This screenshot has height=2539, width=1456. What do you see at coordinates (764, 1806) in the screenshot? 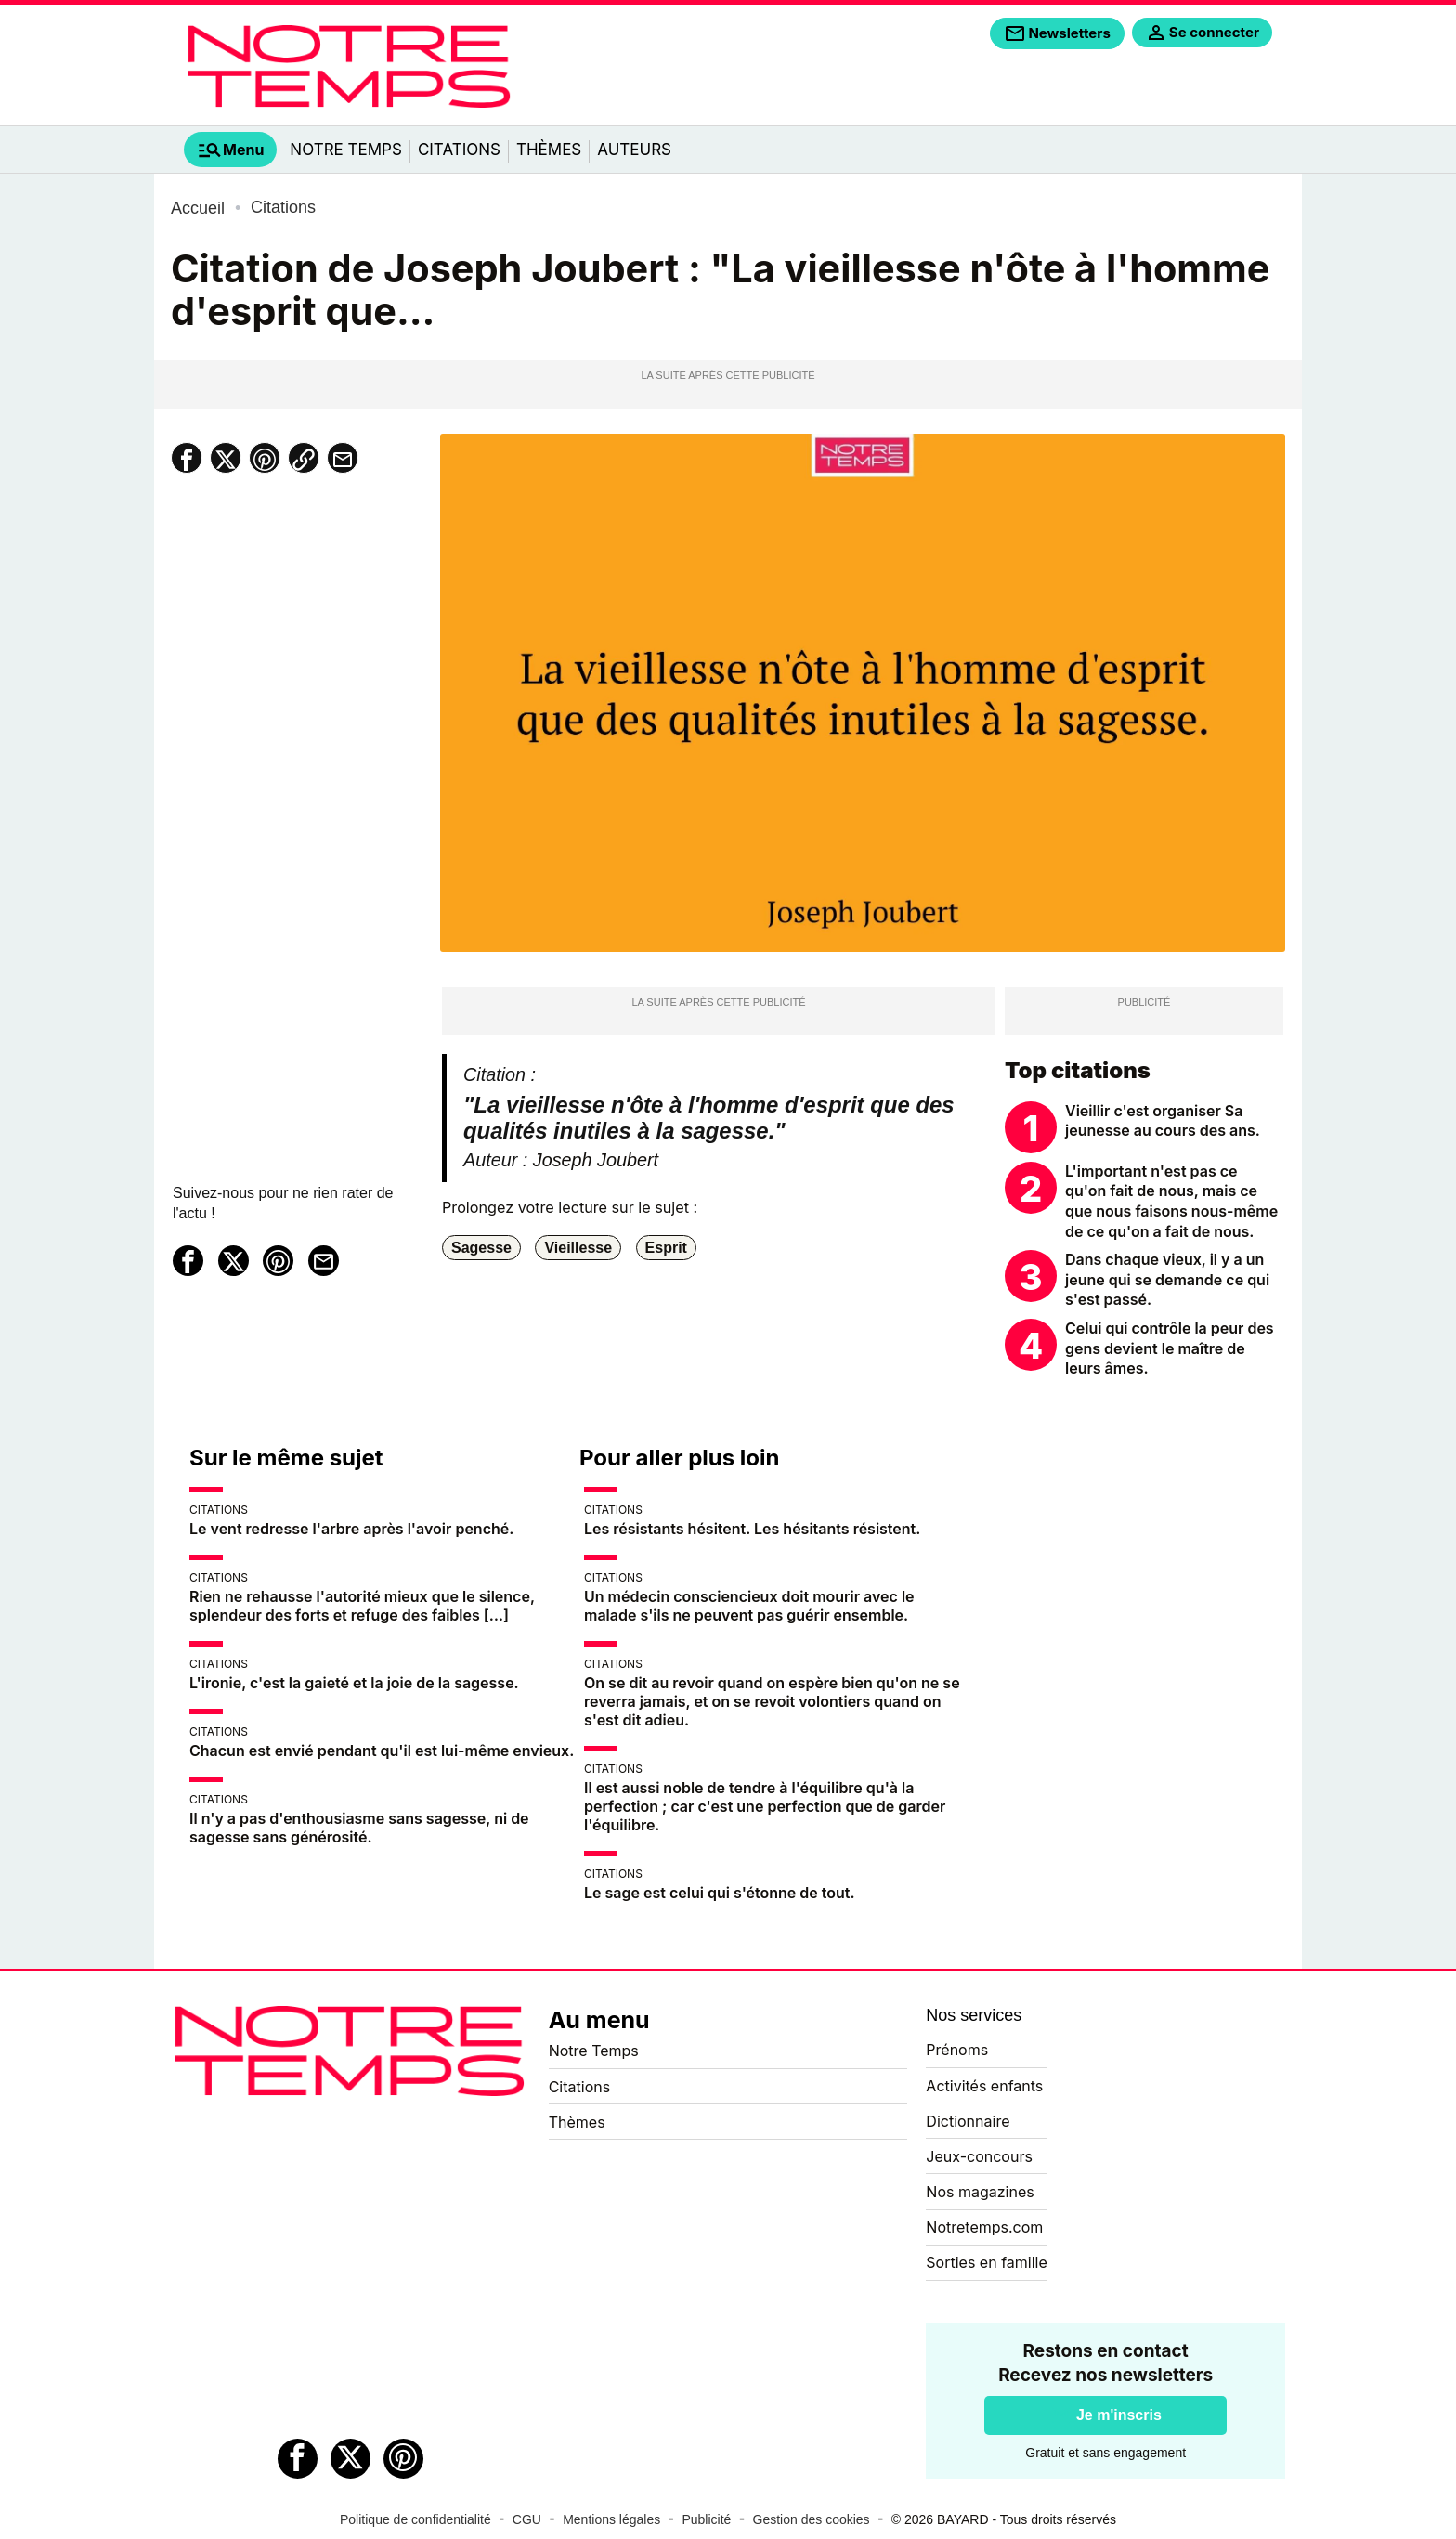
I see `Il est aussi noble de tendre à l'équilibre qu'à la perfection ; car c'est une perfection que de garder l'équilibre.` at bounding box center [764, 1806].